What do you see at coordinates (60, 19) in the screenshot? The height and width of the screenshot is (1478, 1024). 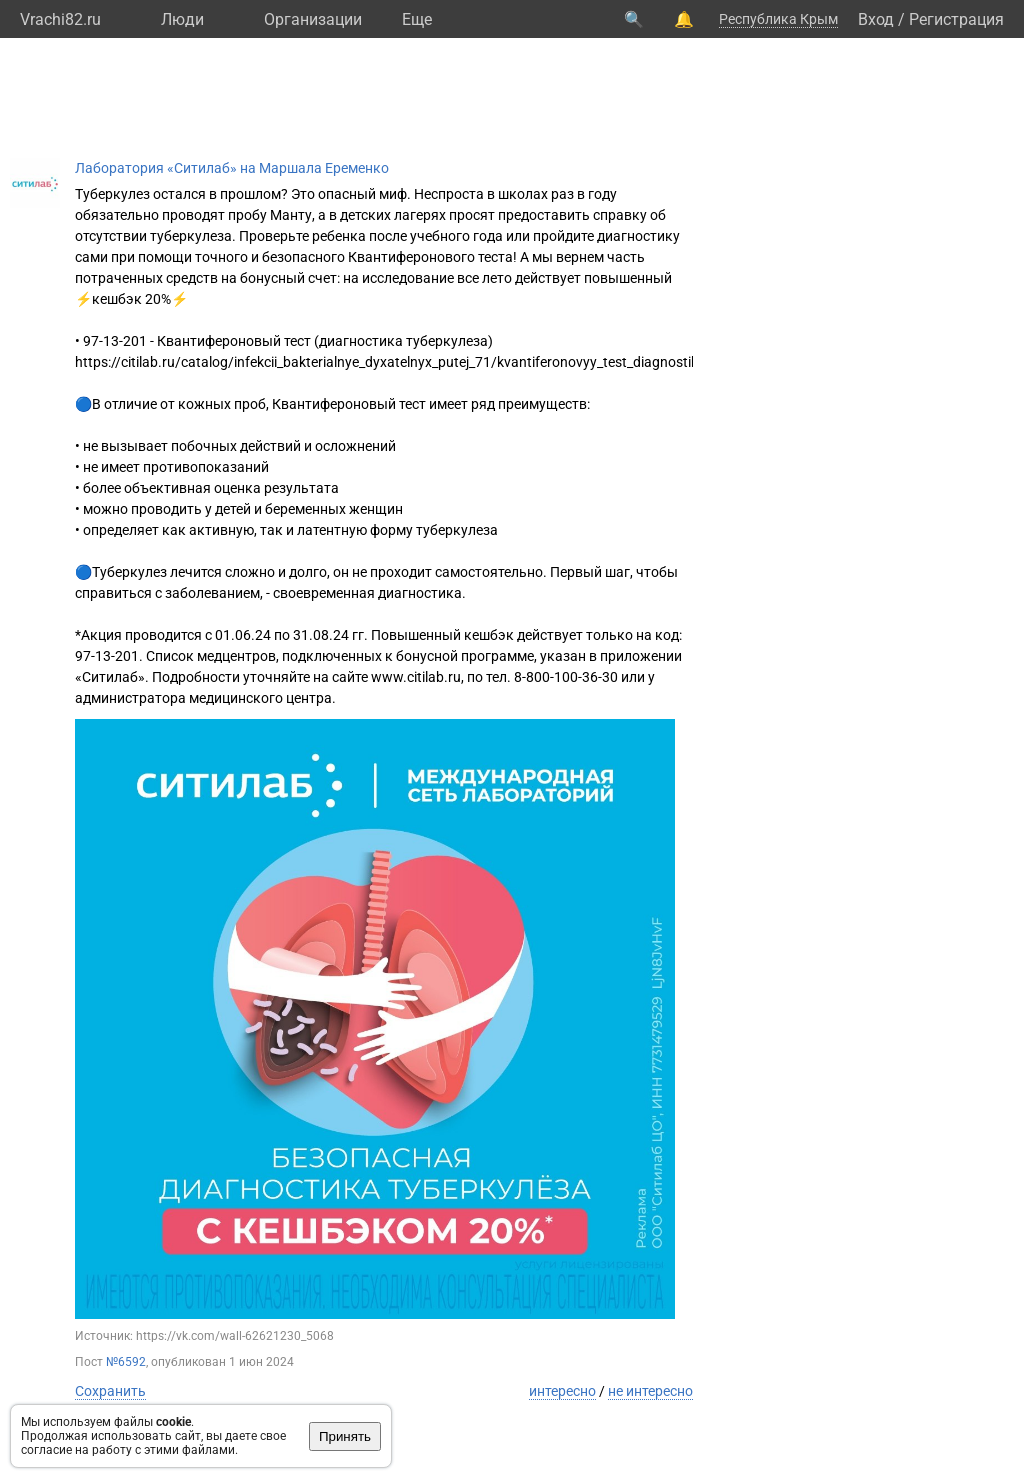 I see `Vrachi82.ru` at bounding box center [60, 19].